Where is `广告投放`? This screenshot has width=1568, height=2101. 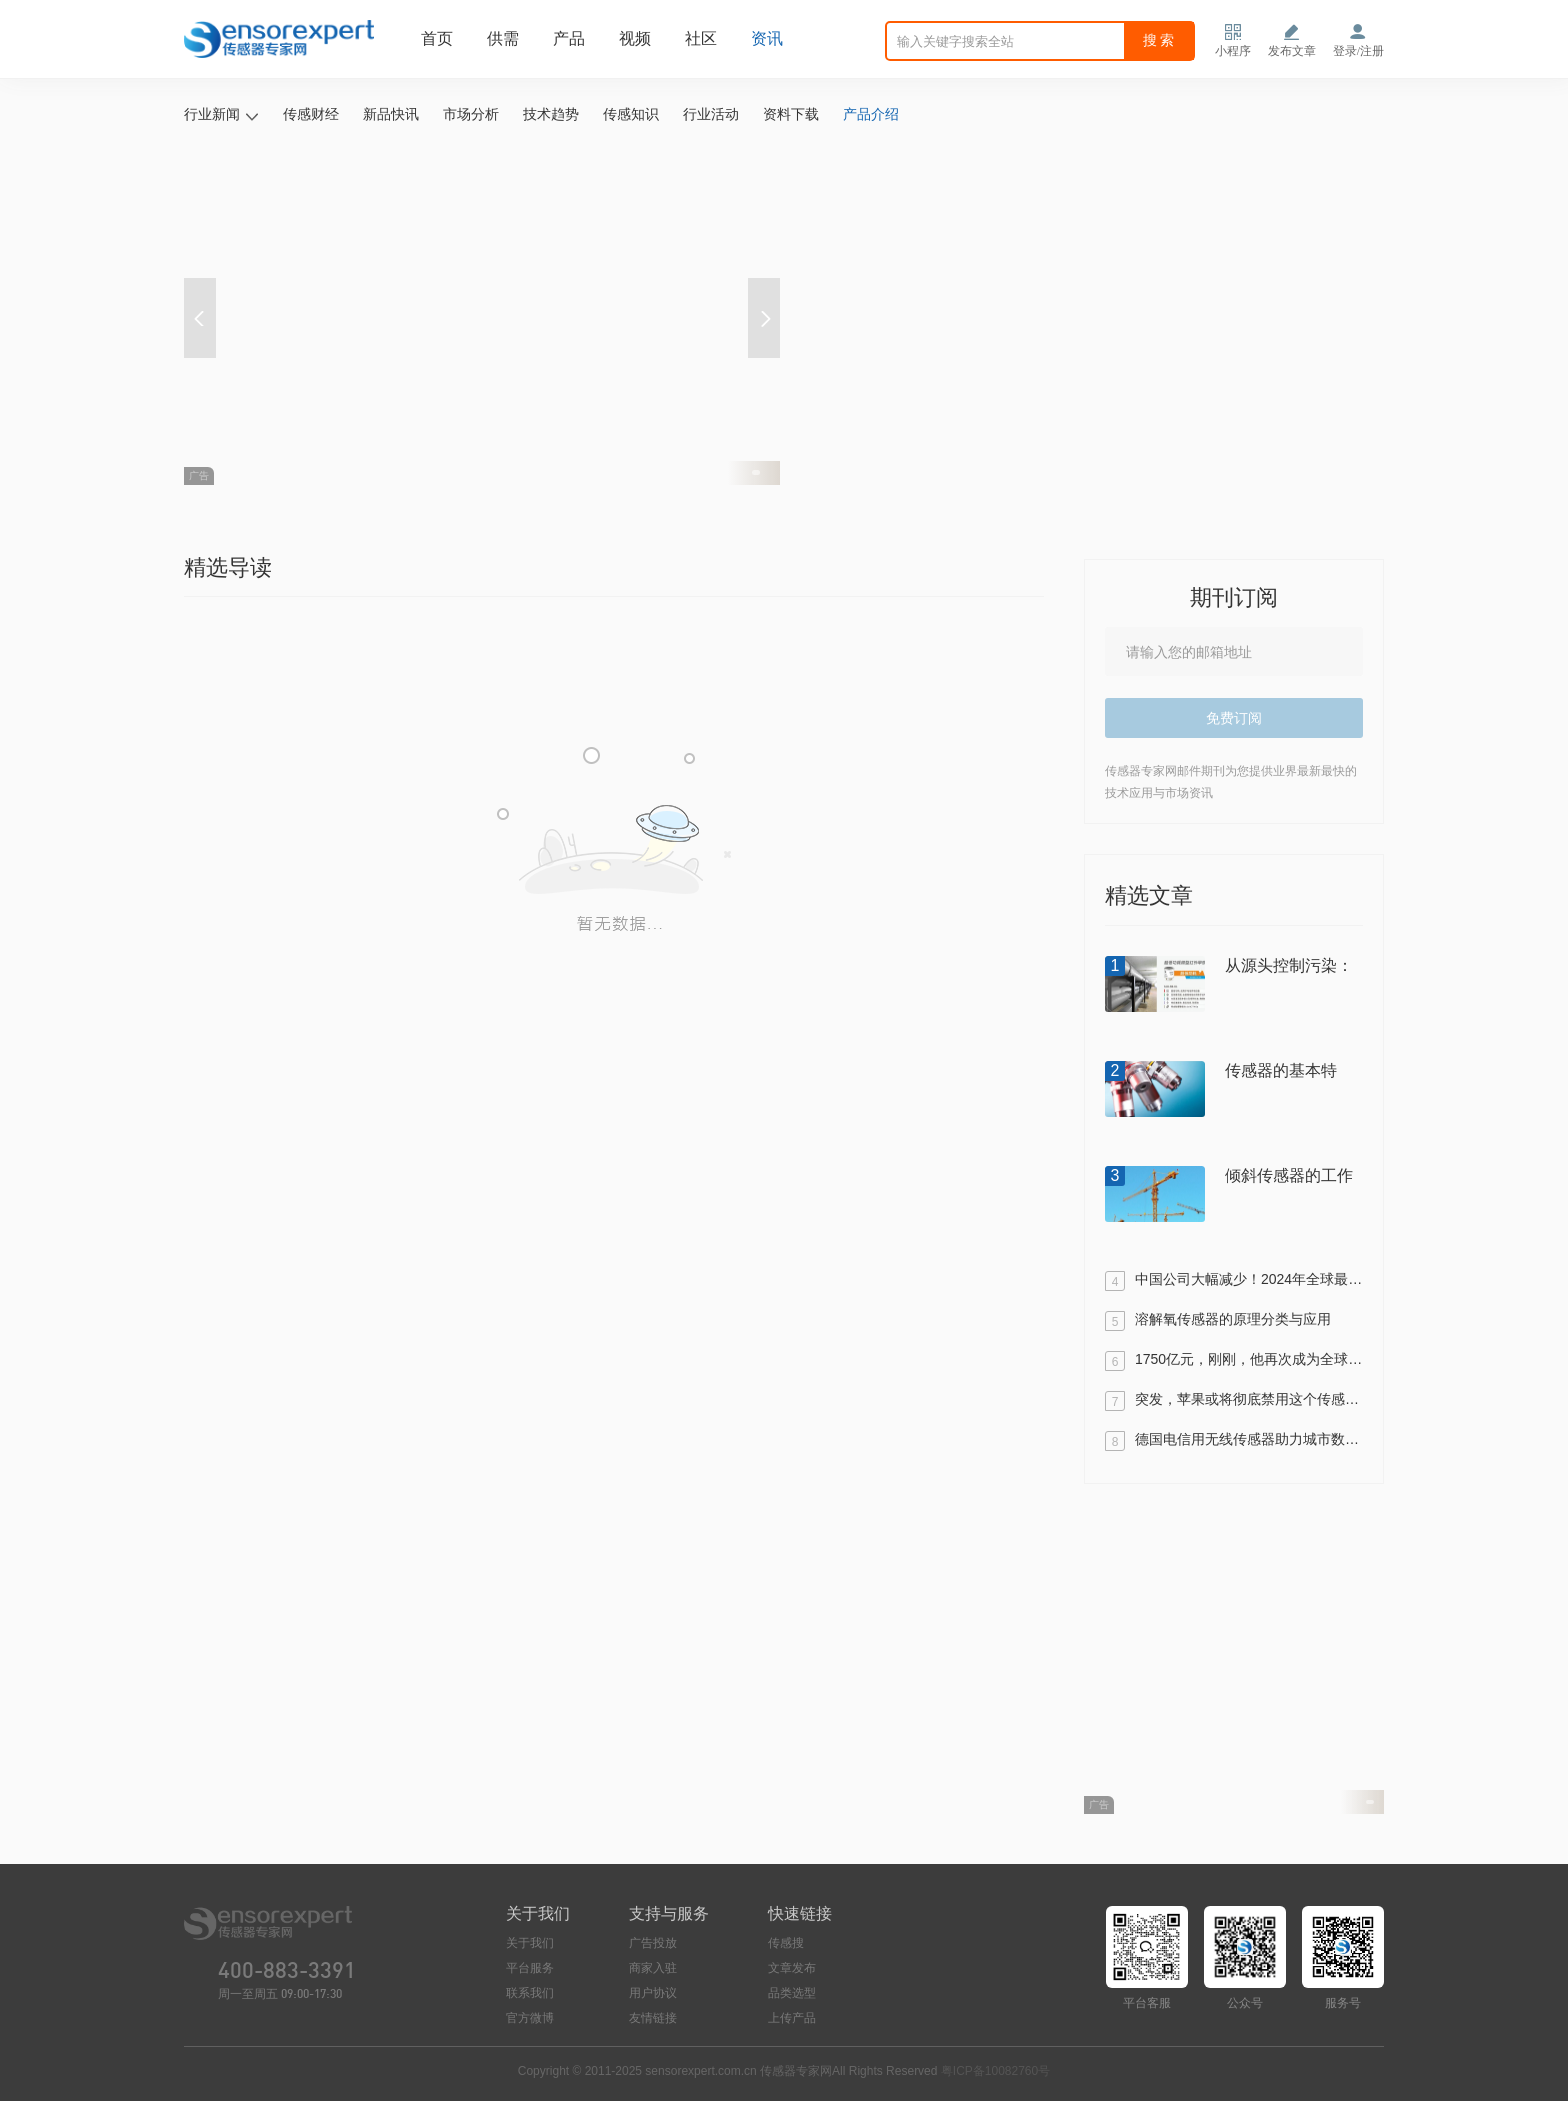 广告投放 is located at coordinates (653, 1943).